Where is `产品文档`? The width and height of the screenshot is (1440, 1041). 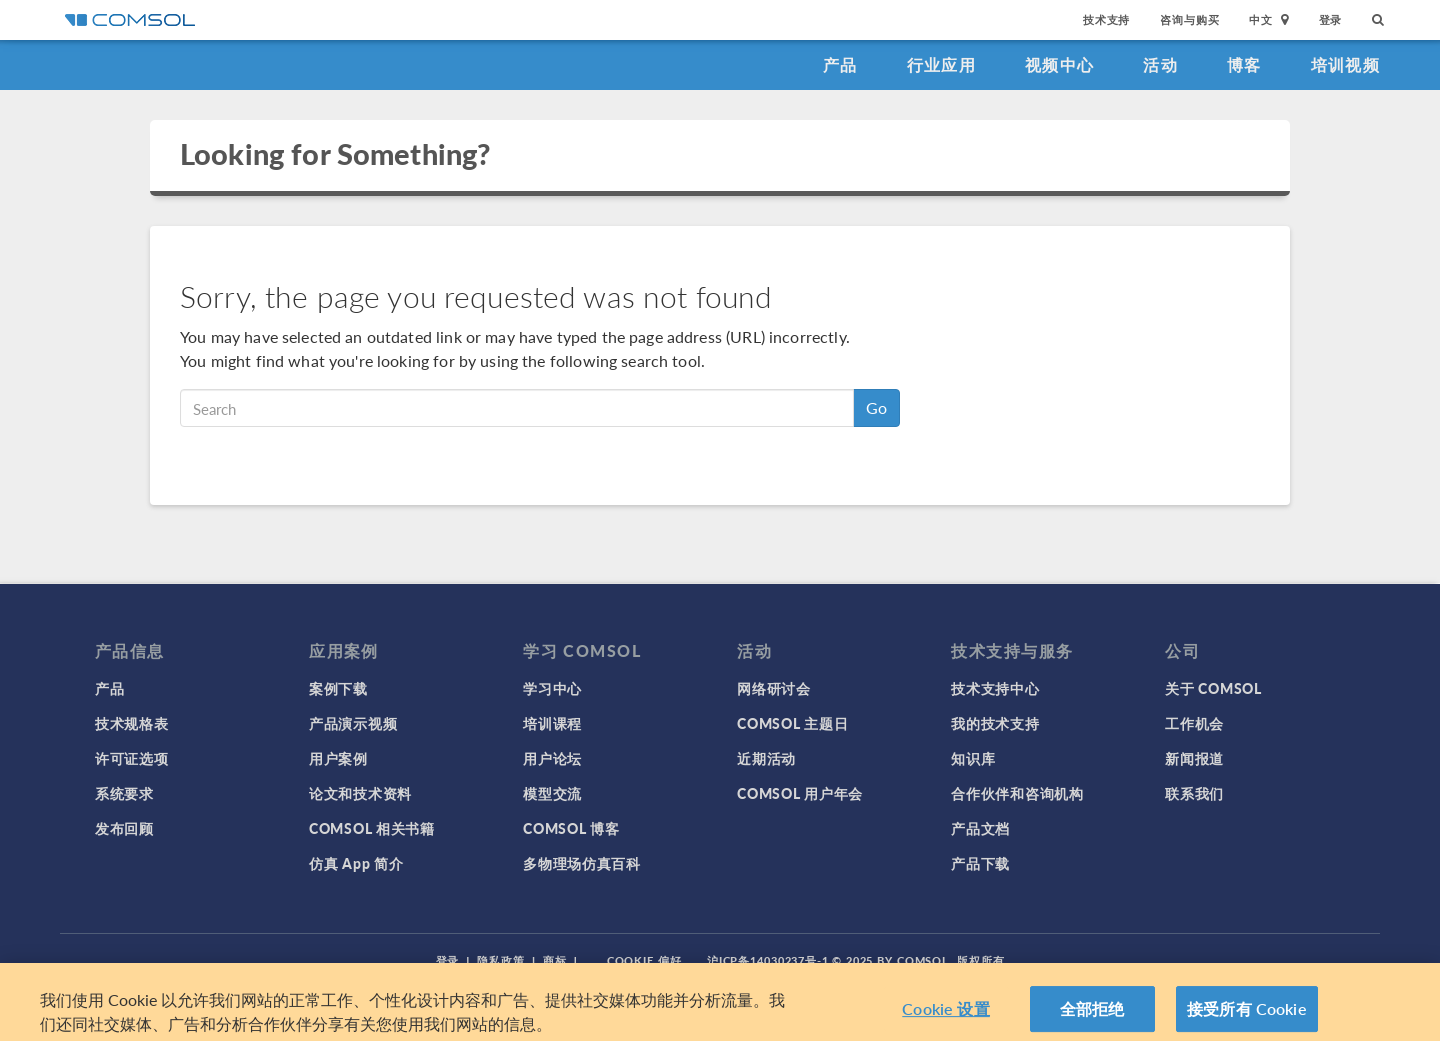
产品文档 is located at coordinates (980, 828).